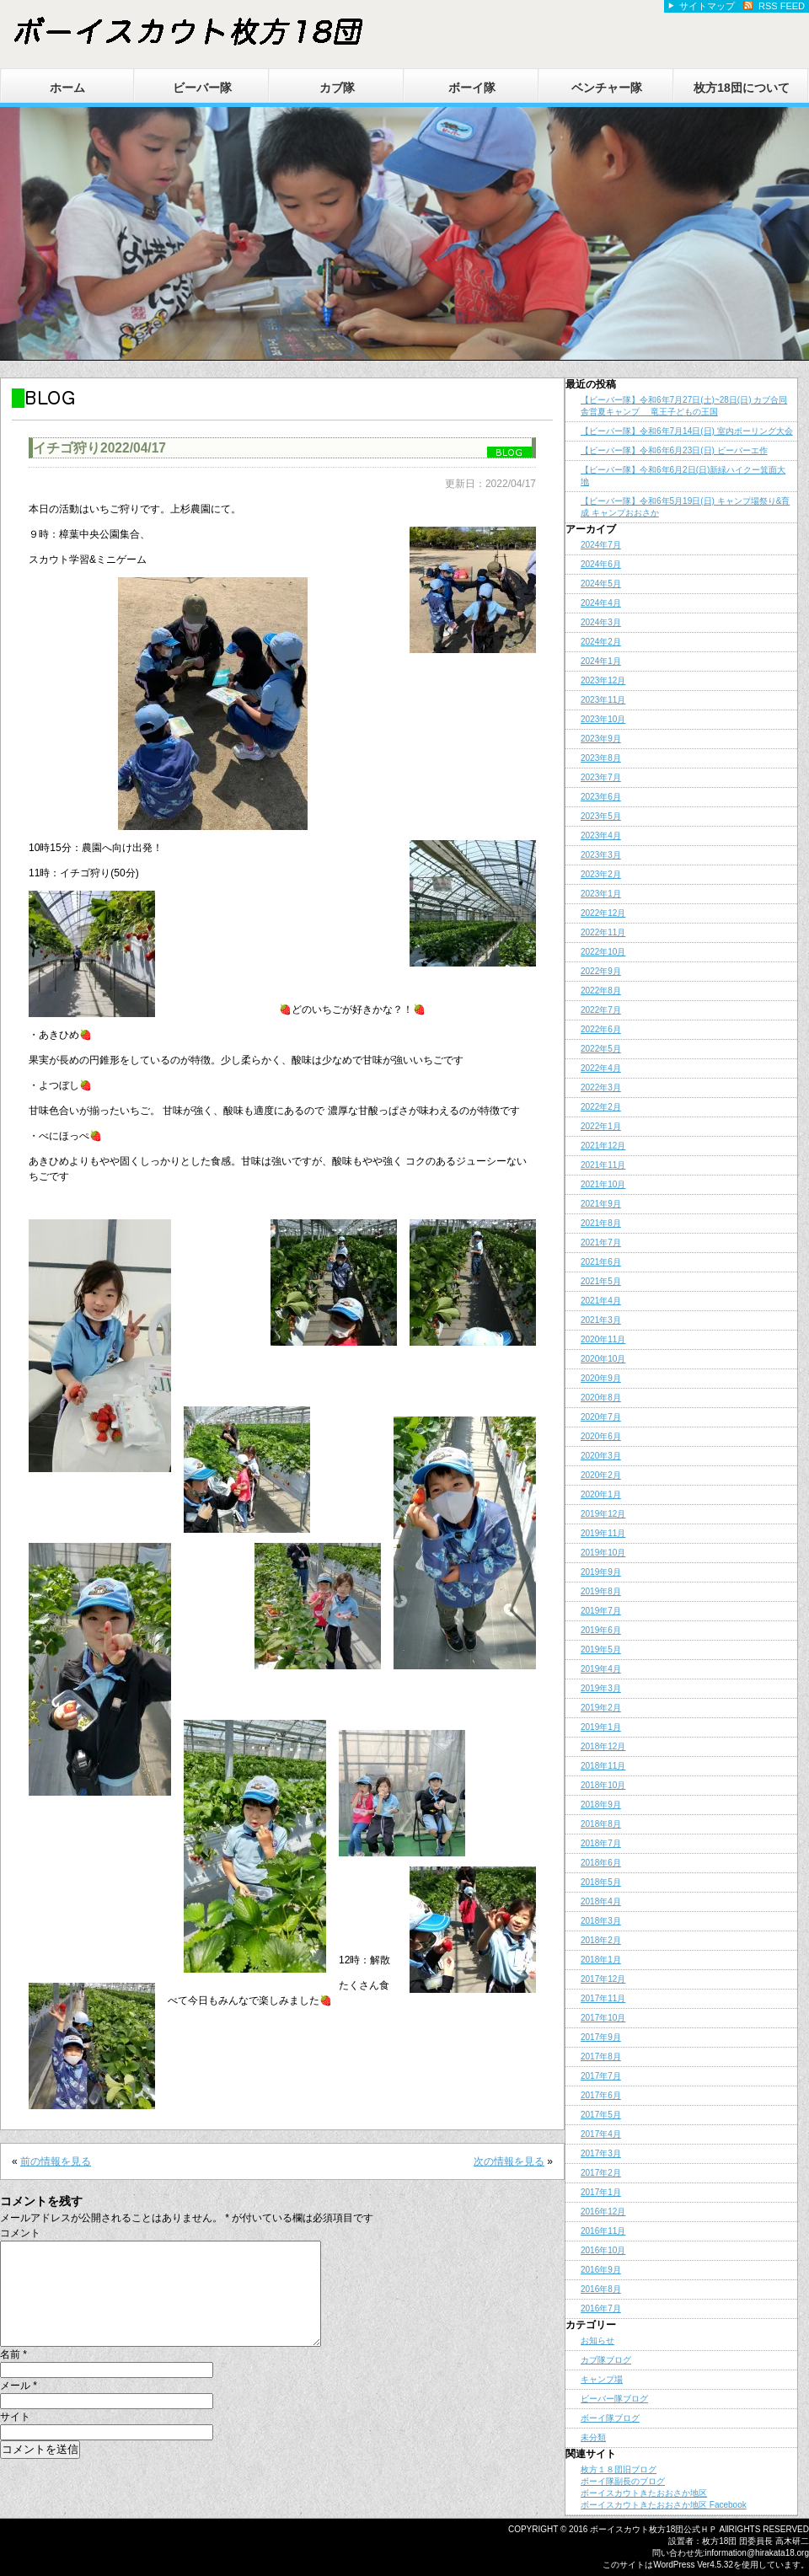 Image resolution: width=809 pixels, height=2576 pixels. I want to click on 2019年7月, so click(601, 1610).